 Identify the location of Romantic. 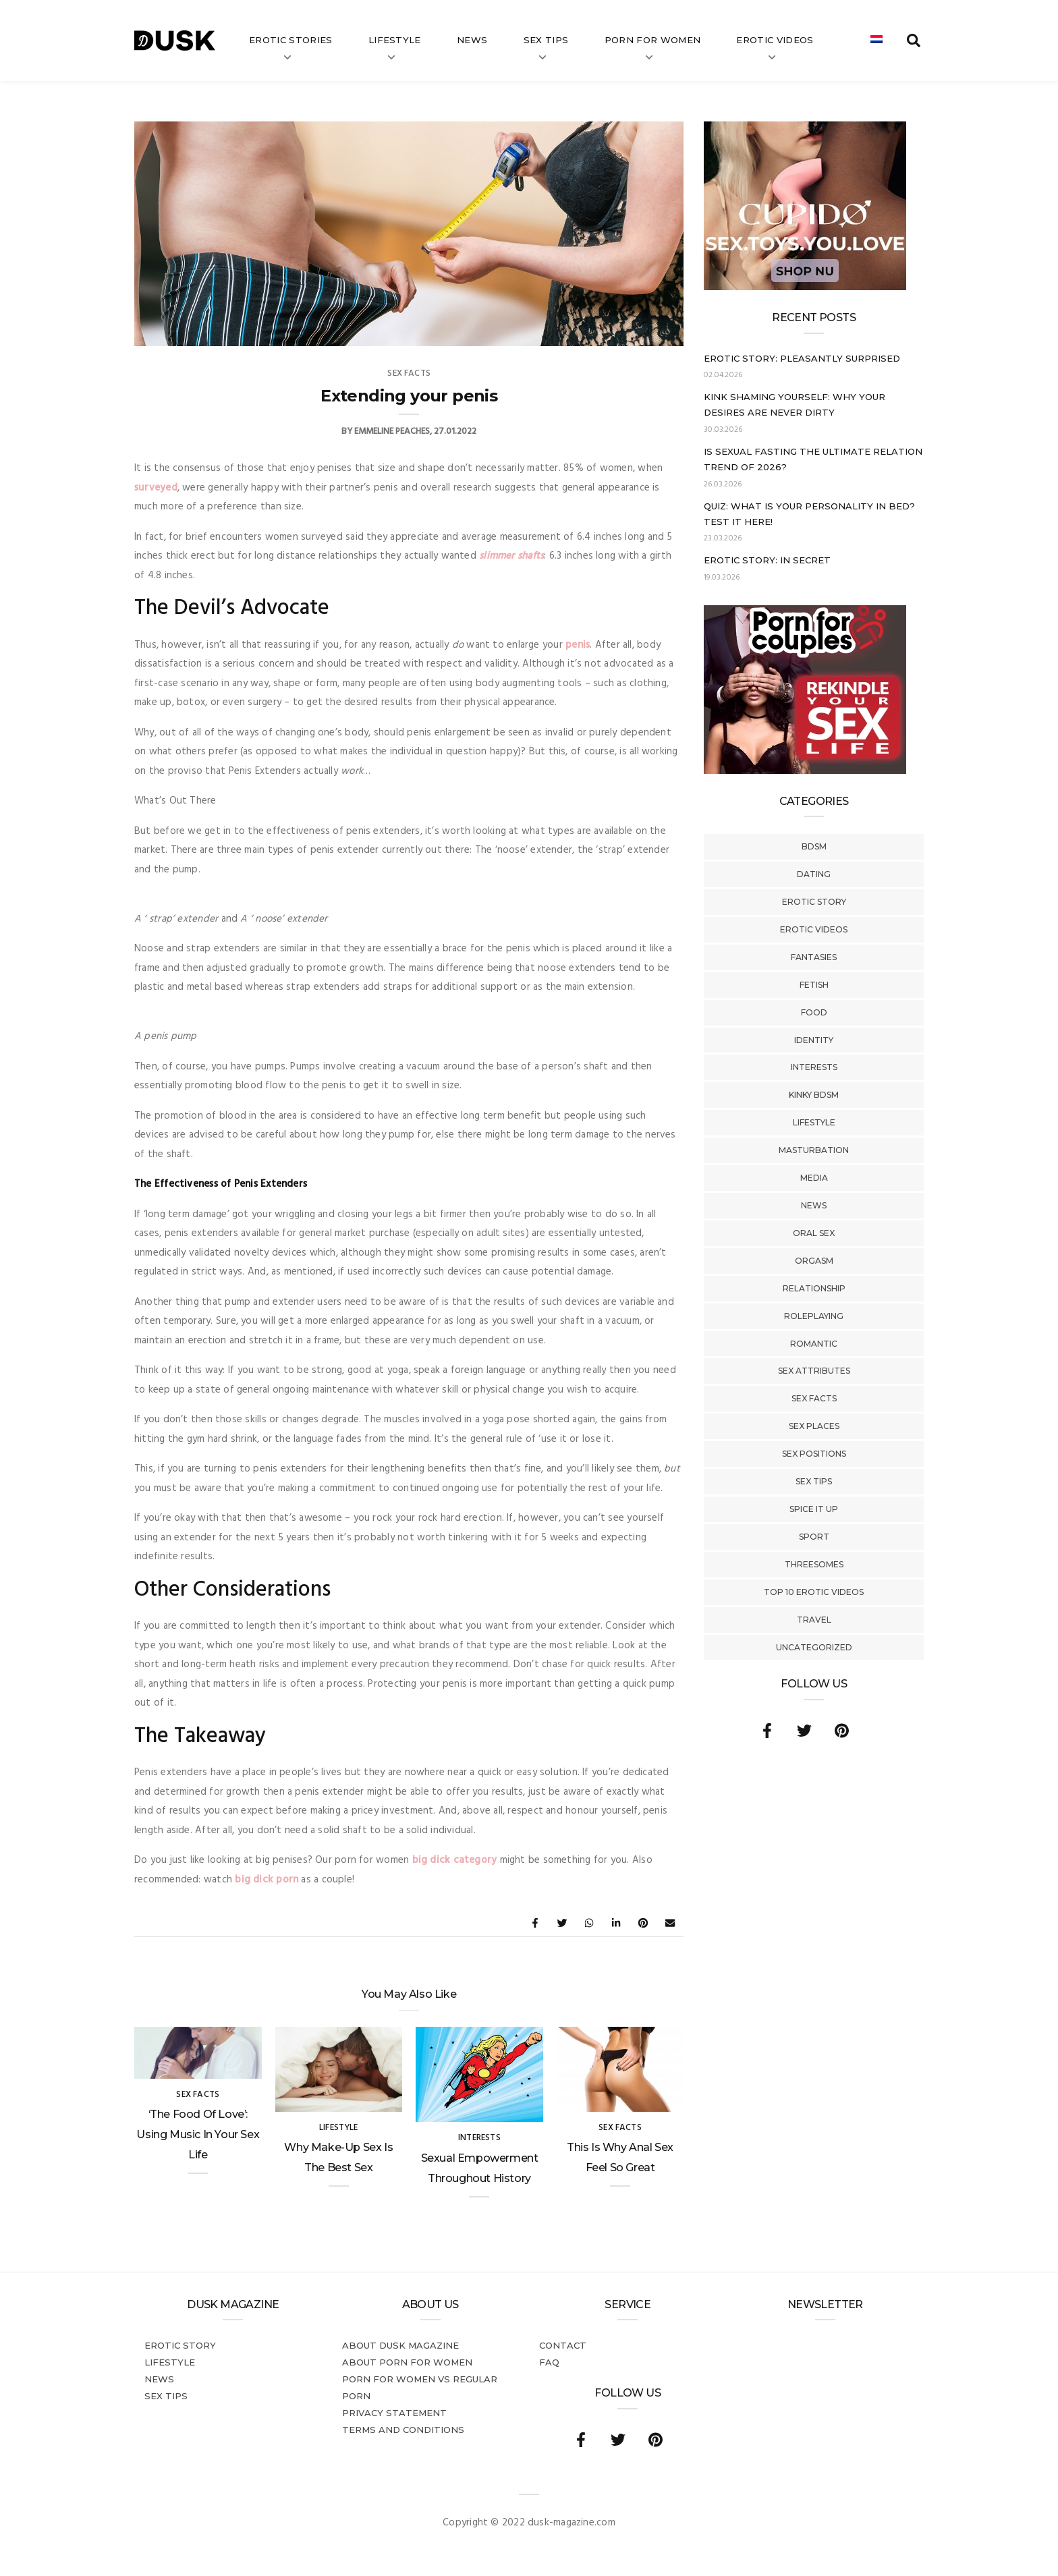
(813, 1344).